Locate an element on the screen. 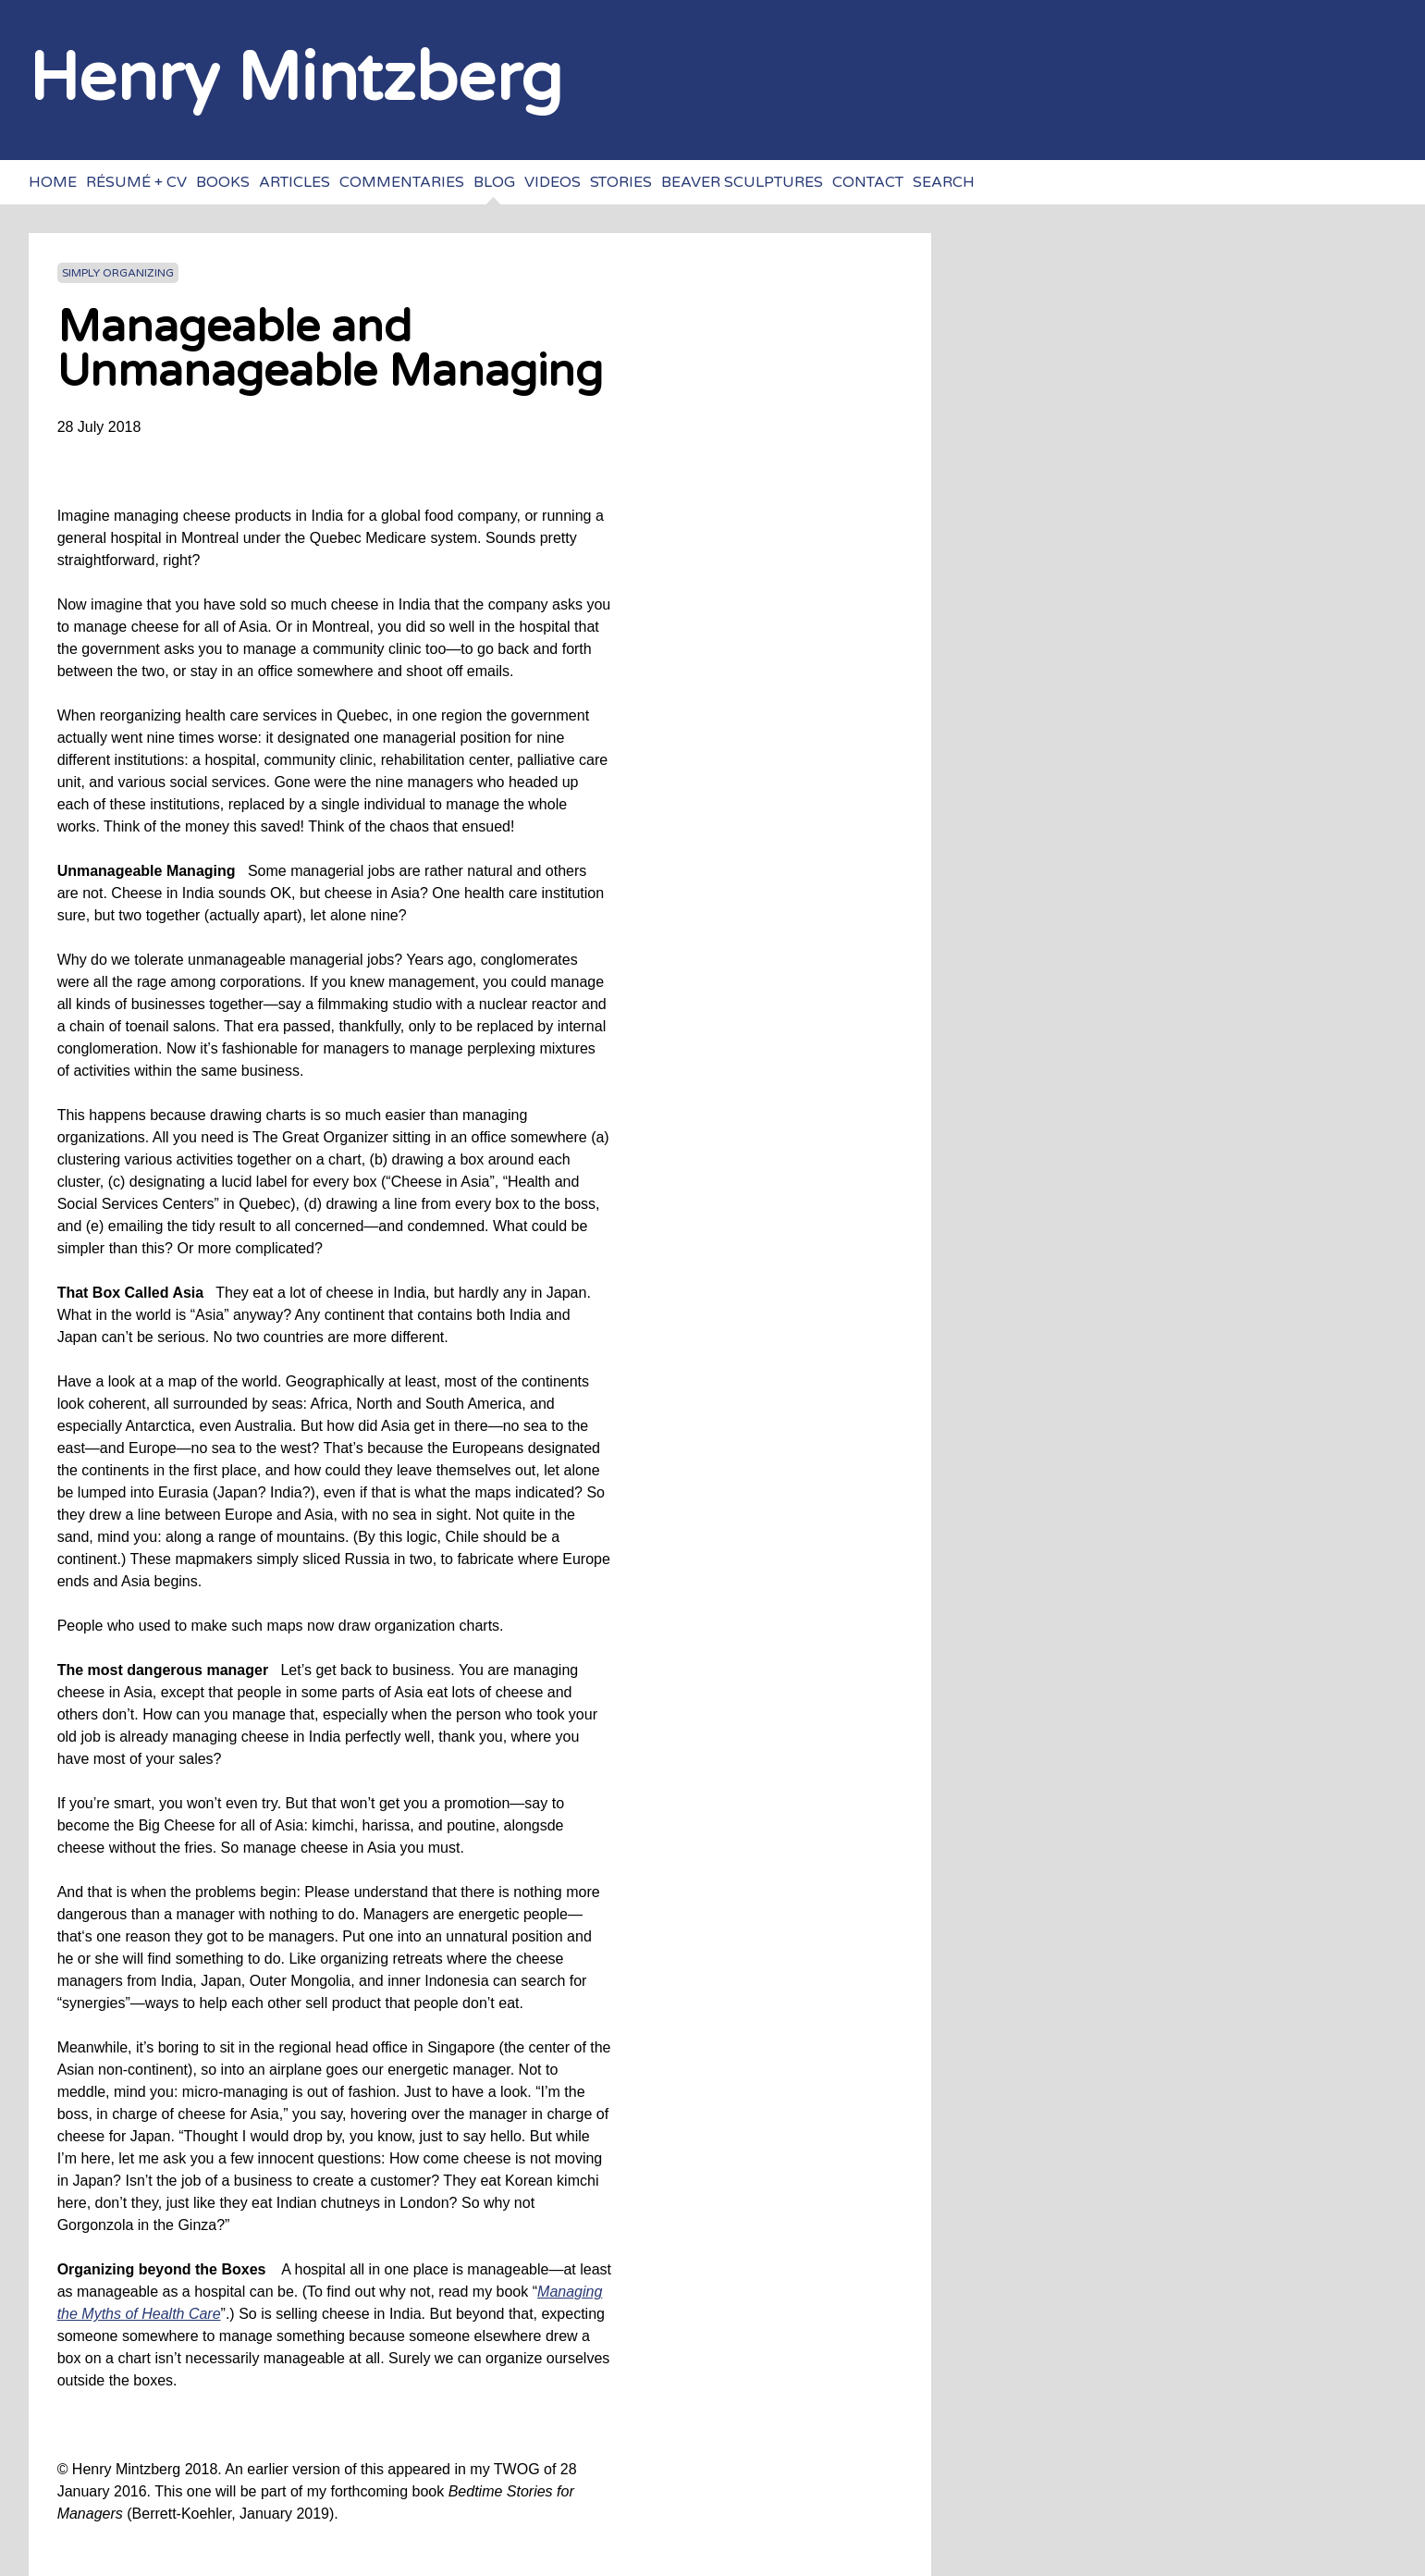  Videos is located at coordinates (552, 182).